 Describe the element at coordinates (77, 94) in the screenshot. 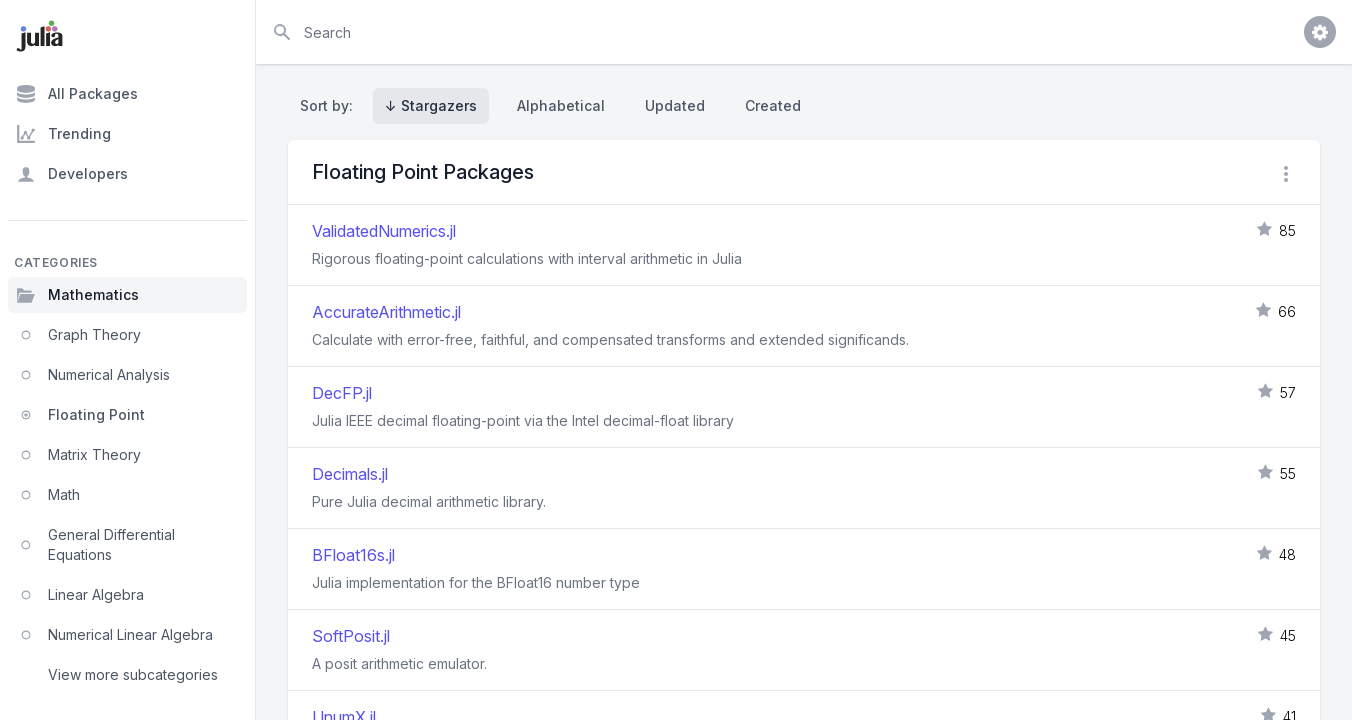

I see `All Packages` at that location.